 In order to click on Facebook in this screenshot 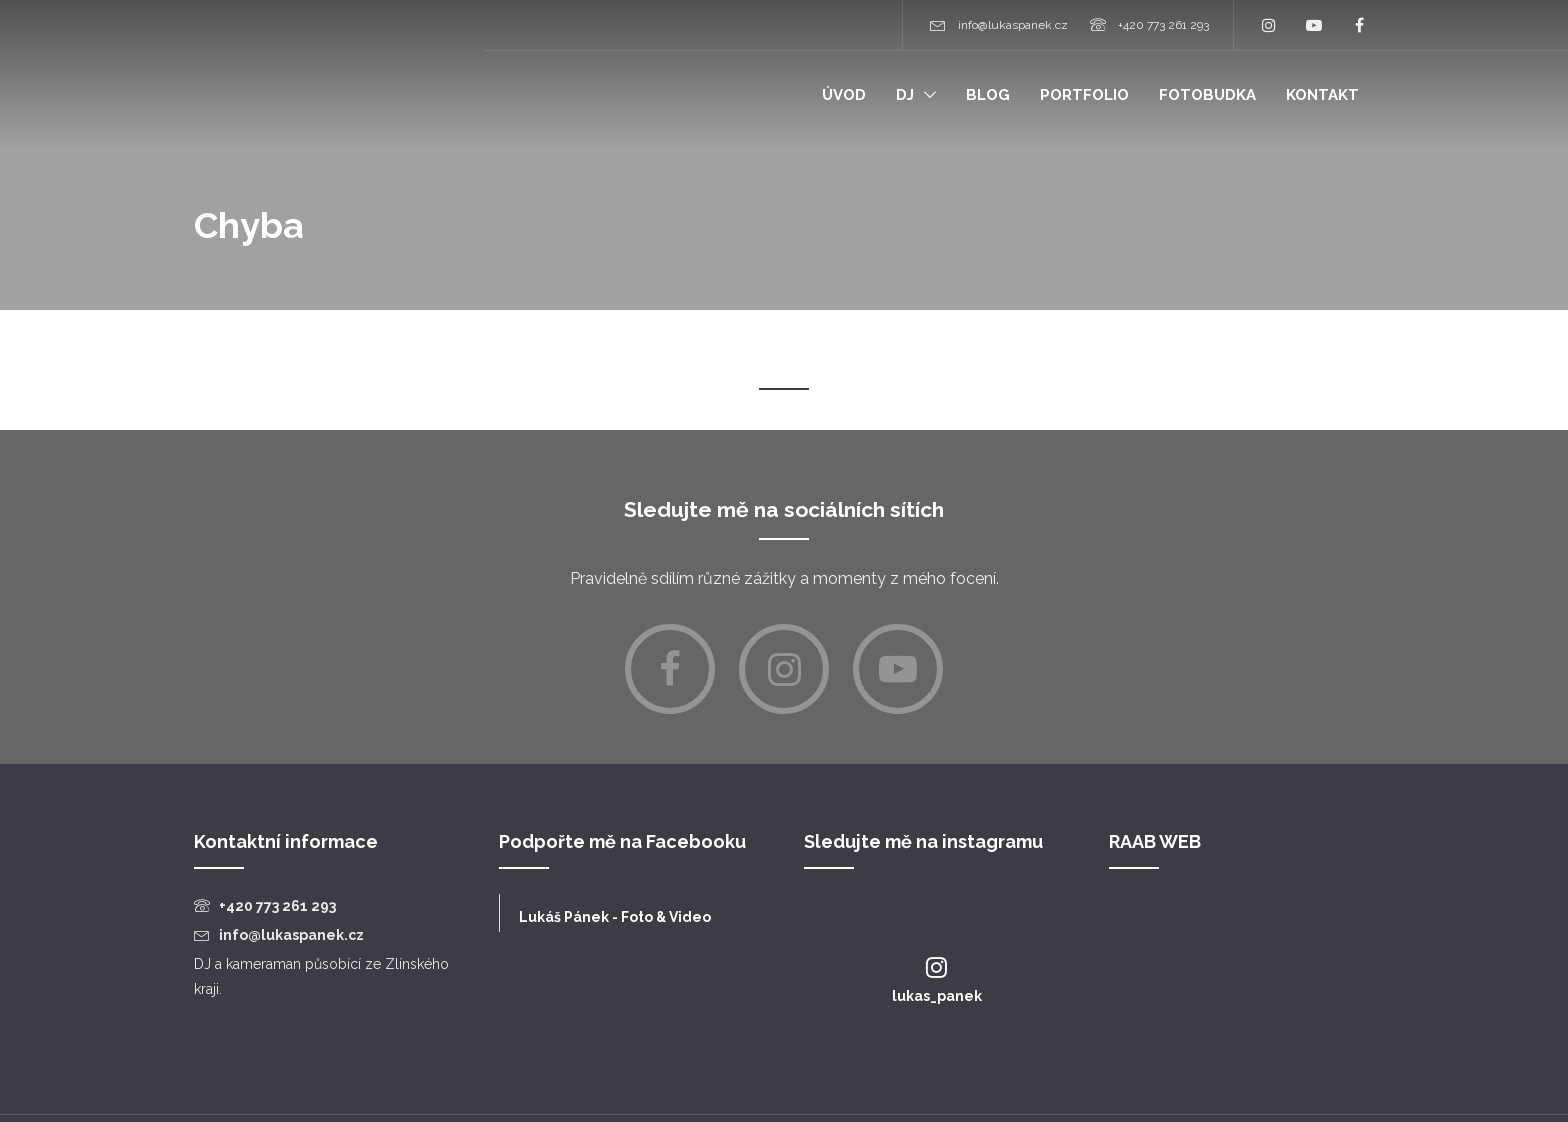, I will do `click(1359, 25)`.